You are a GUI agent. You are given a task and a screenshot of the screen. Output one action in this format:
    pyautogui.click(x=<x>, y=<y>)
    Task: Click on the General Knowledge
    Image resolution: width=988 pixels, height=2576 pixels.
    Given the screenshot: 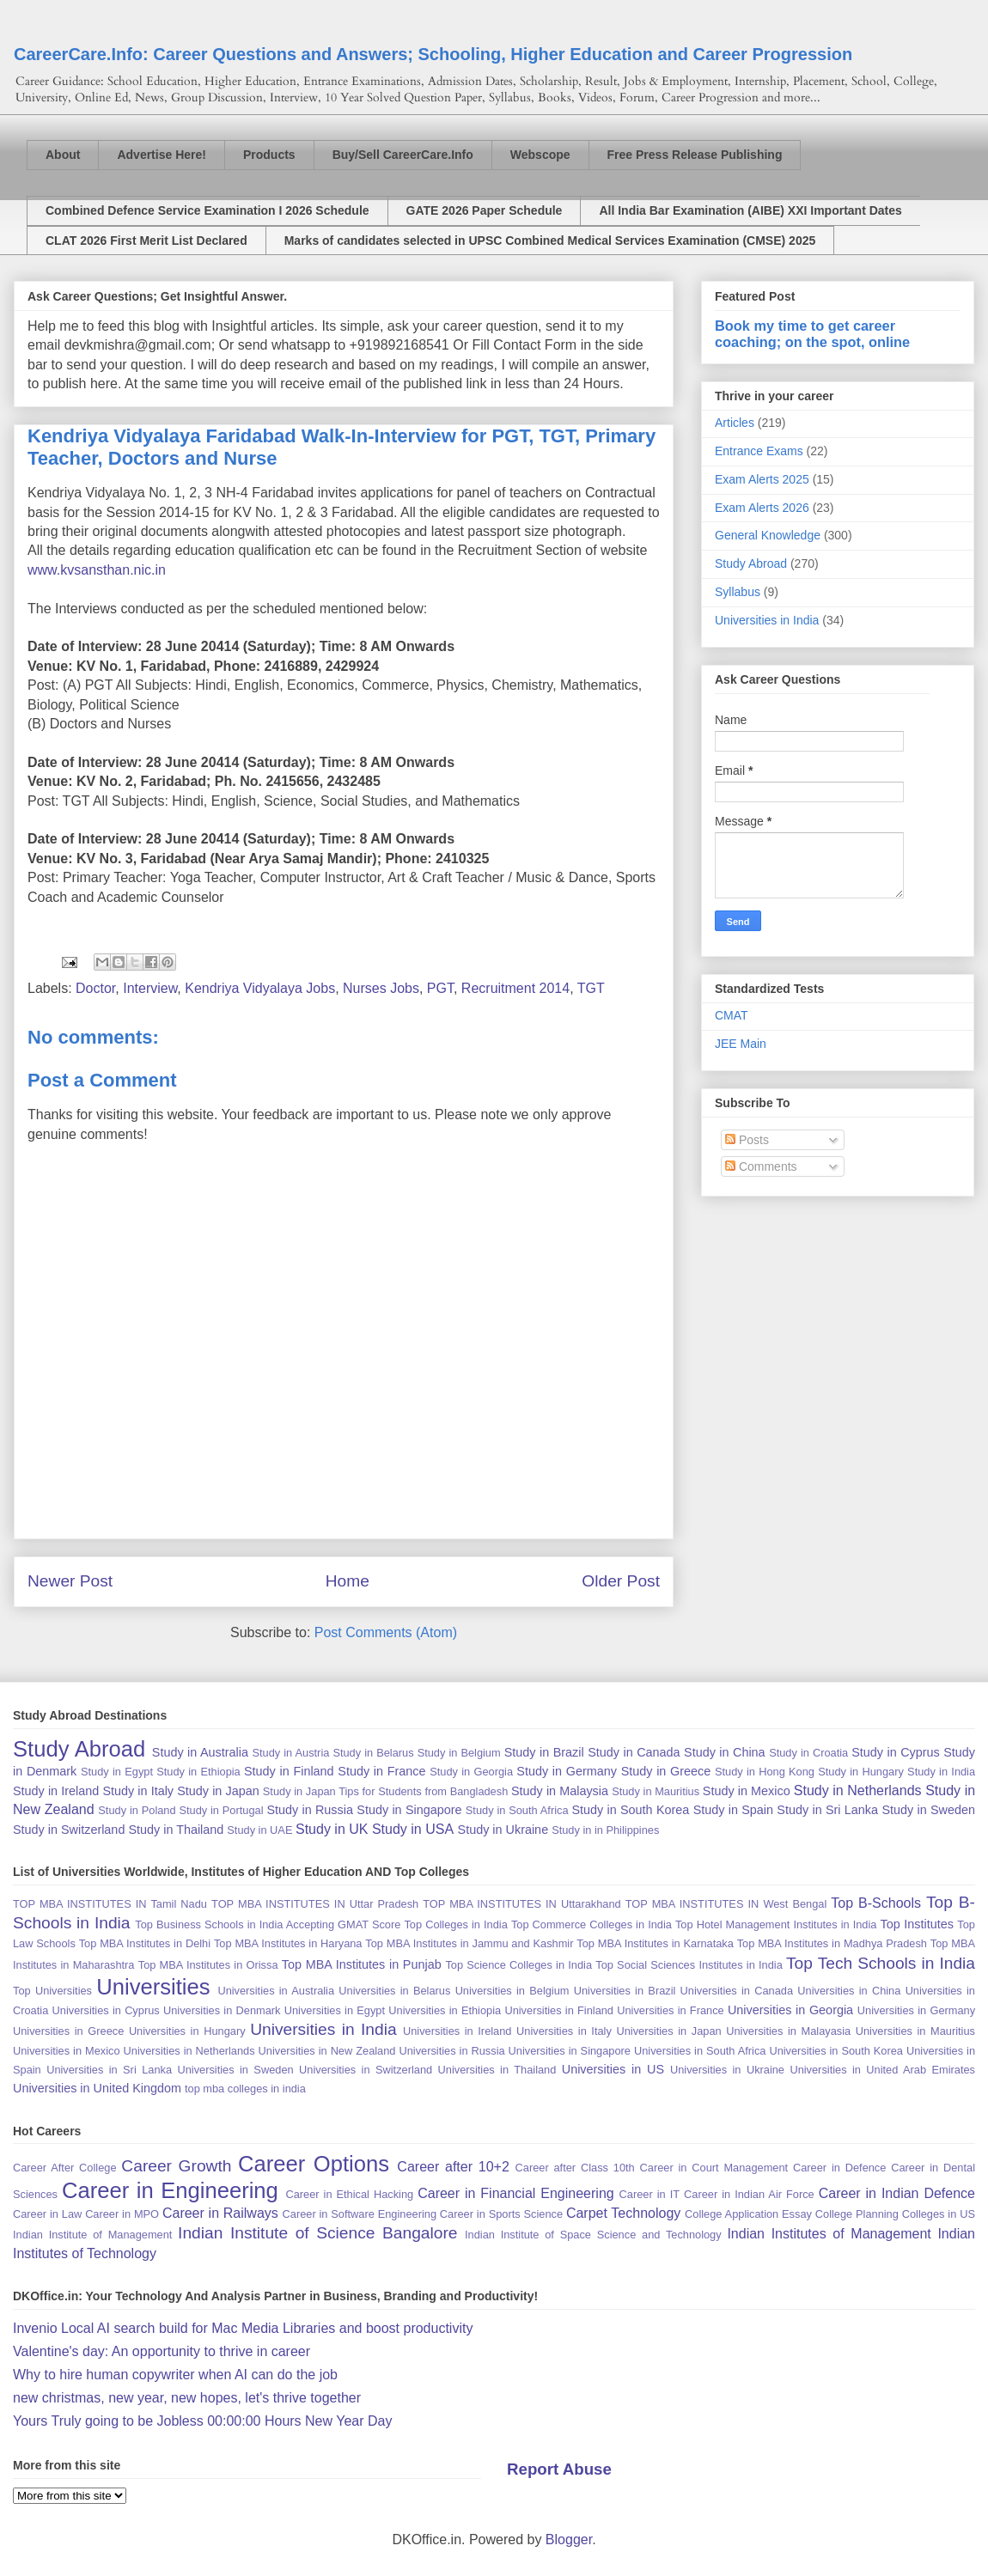 What is the action you would take?
    pyautogui.click(x=767, y=535)
    